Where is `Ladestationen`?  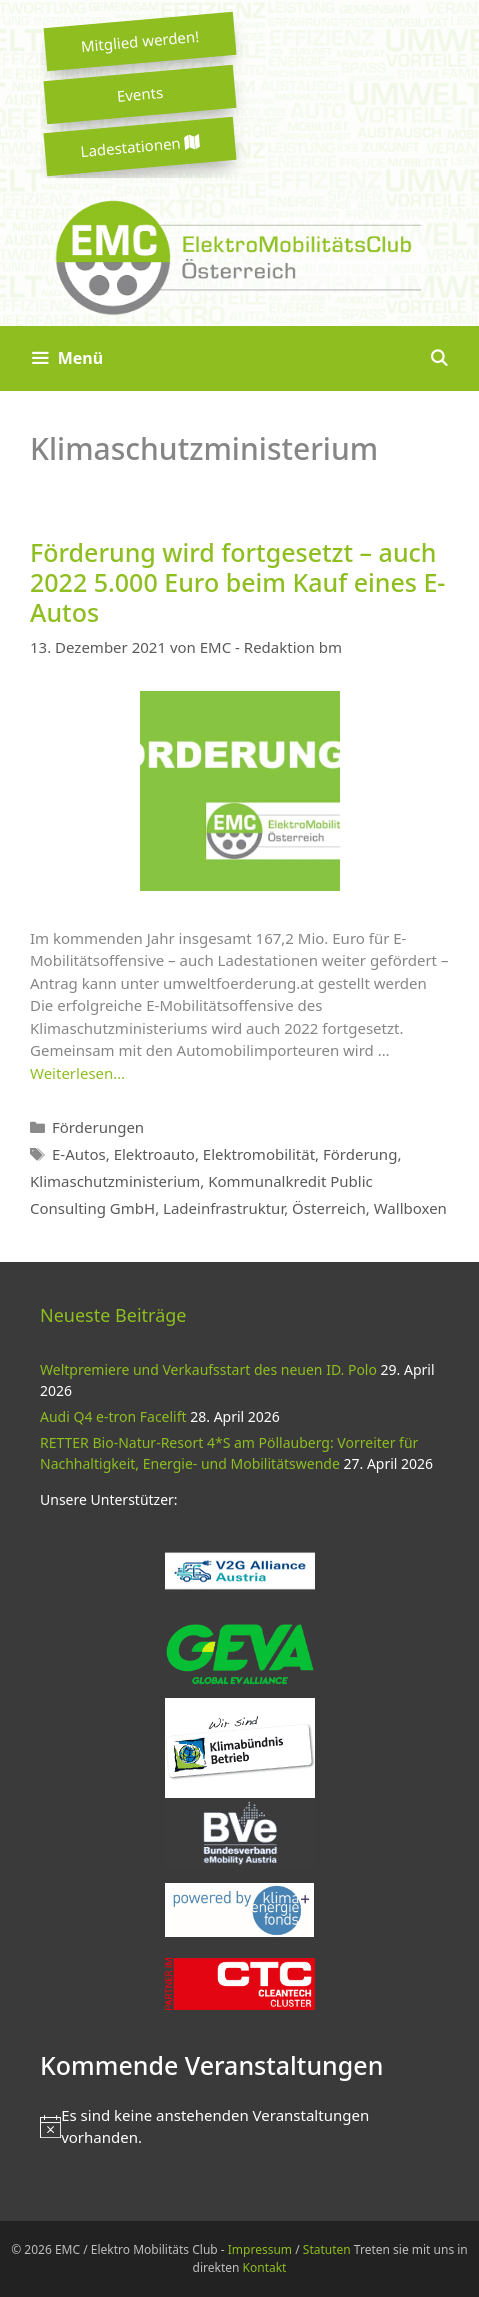
Ladestationen is located at coordinates (140, 146).